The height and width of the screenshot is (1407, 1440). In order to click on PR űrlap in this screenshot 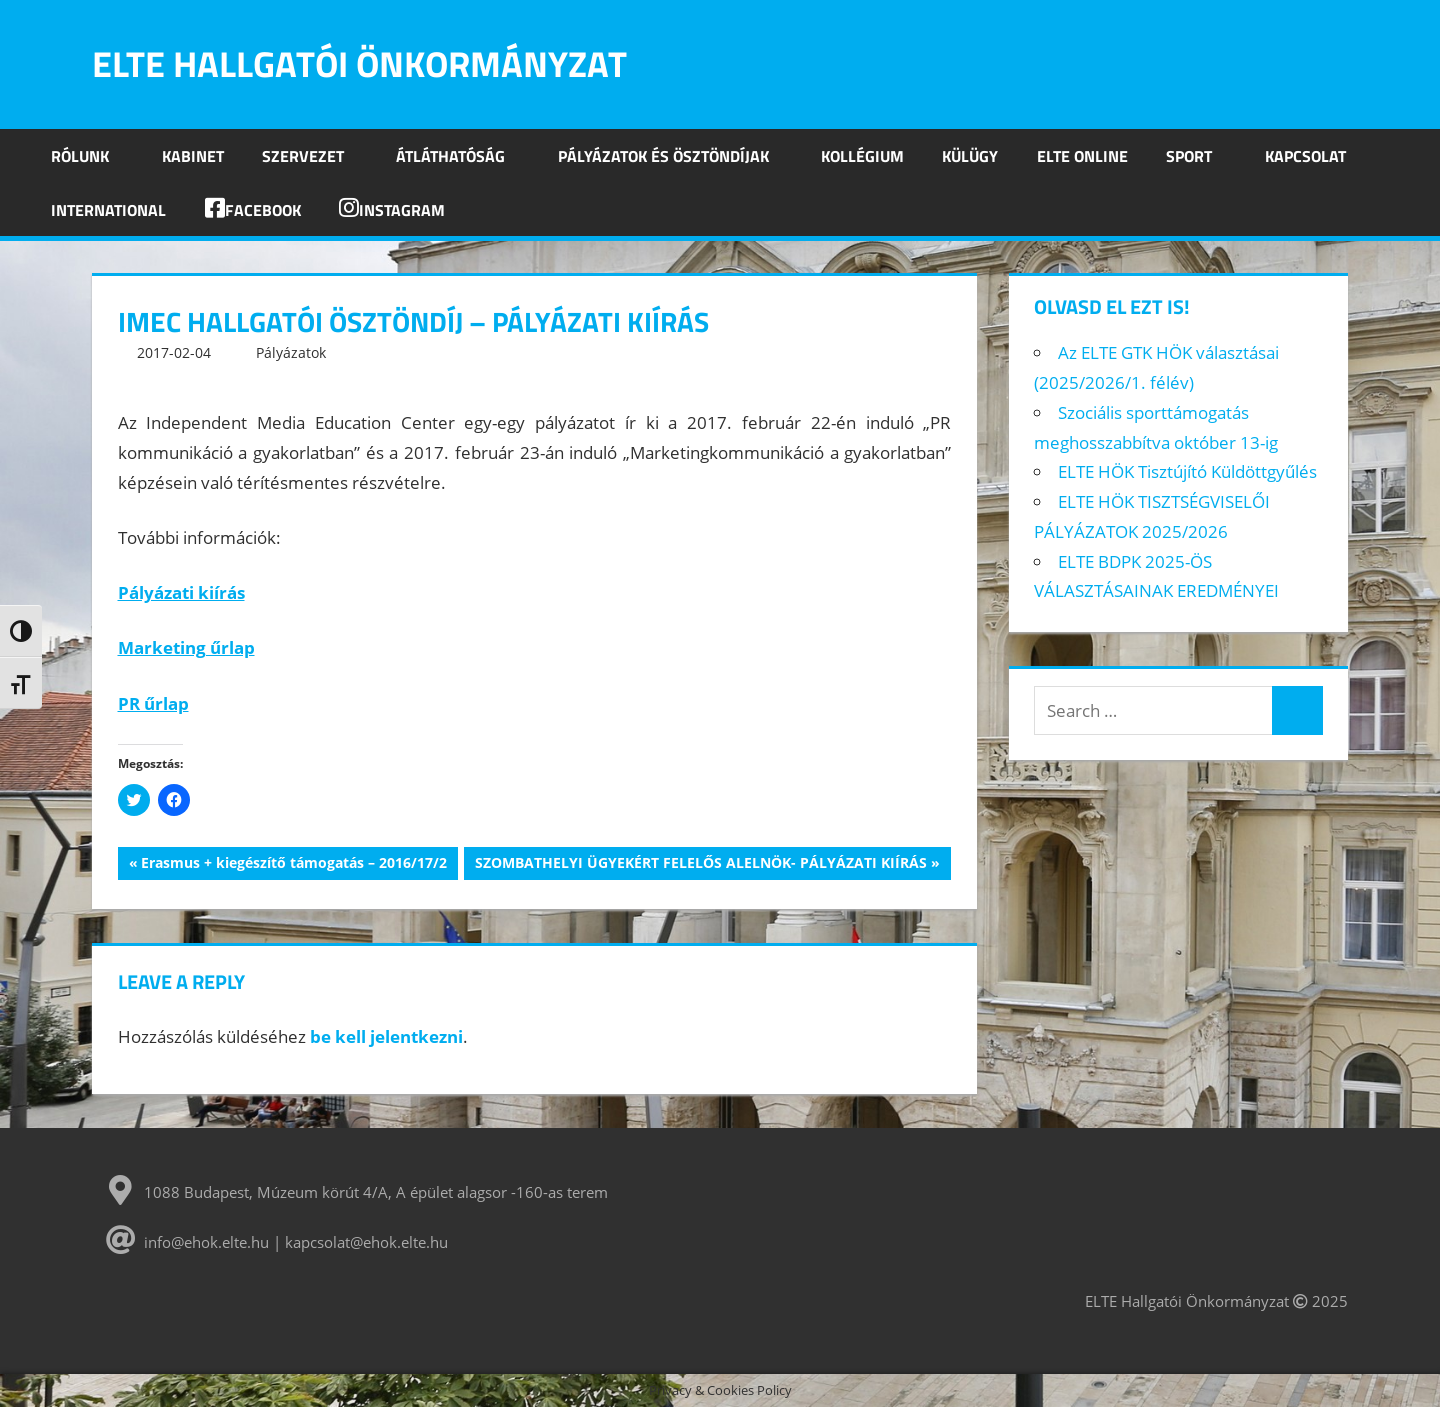, I will do `click(153, 703)`.